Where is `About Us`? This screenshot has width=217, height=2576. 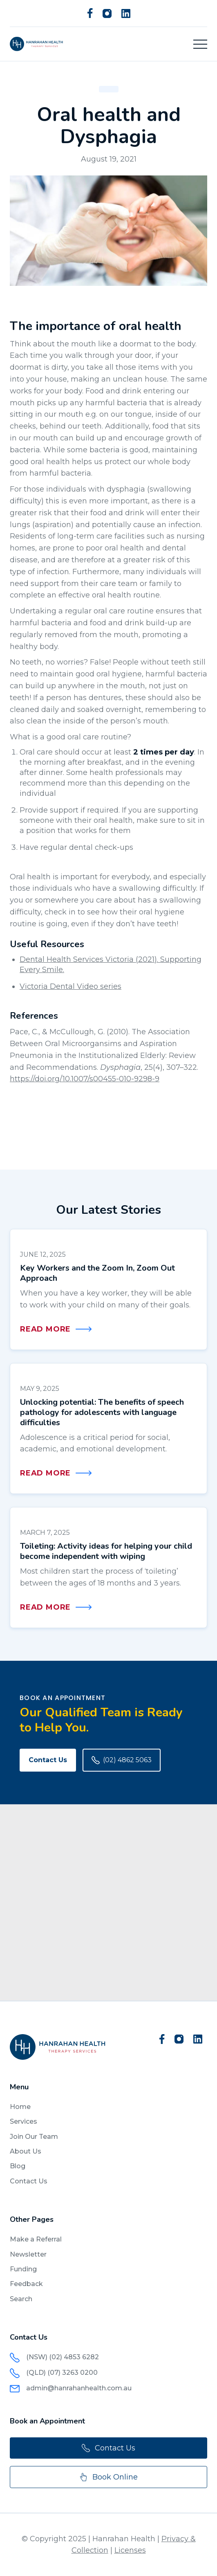
About Us is located at coordinates (25, 2151).